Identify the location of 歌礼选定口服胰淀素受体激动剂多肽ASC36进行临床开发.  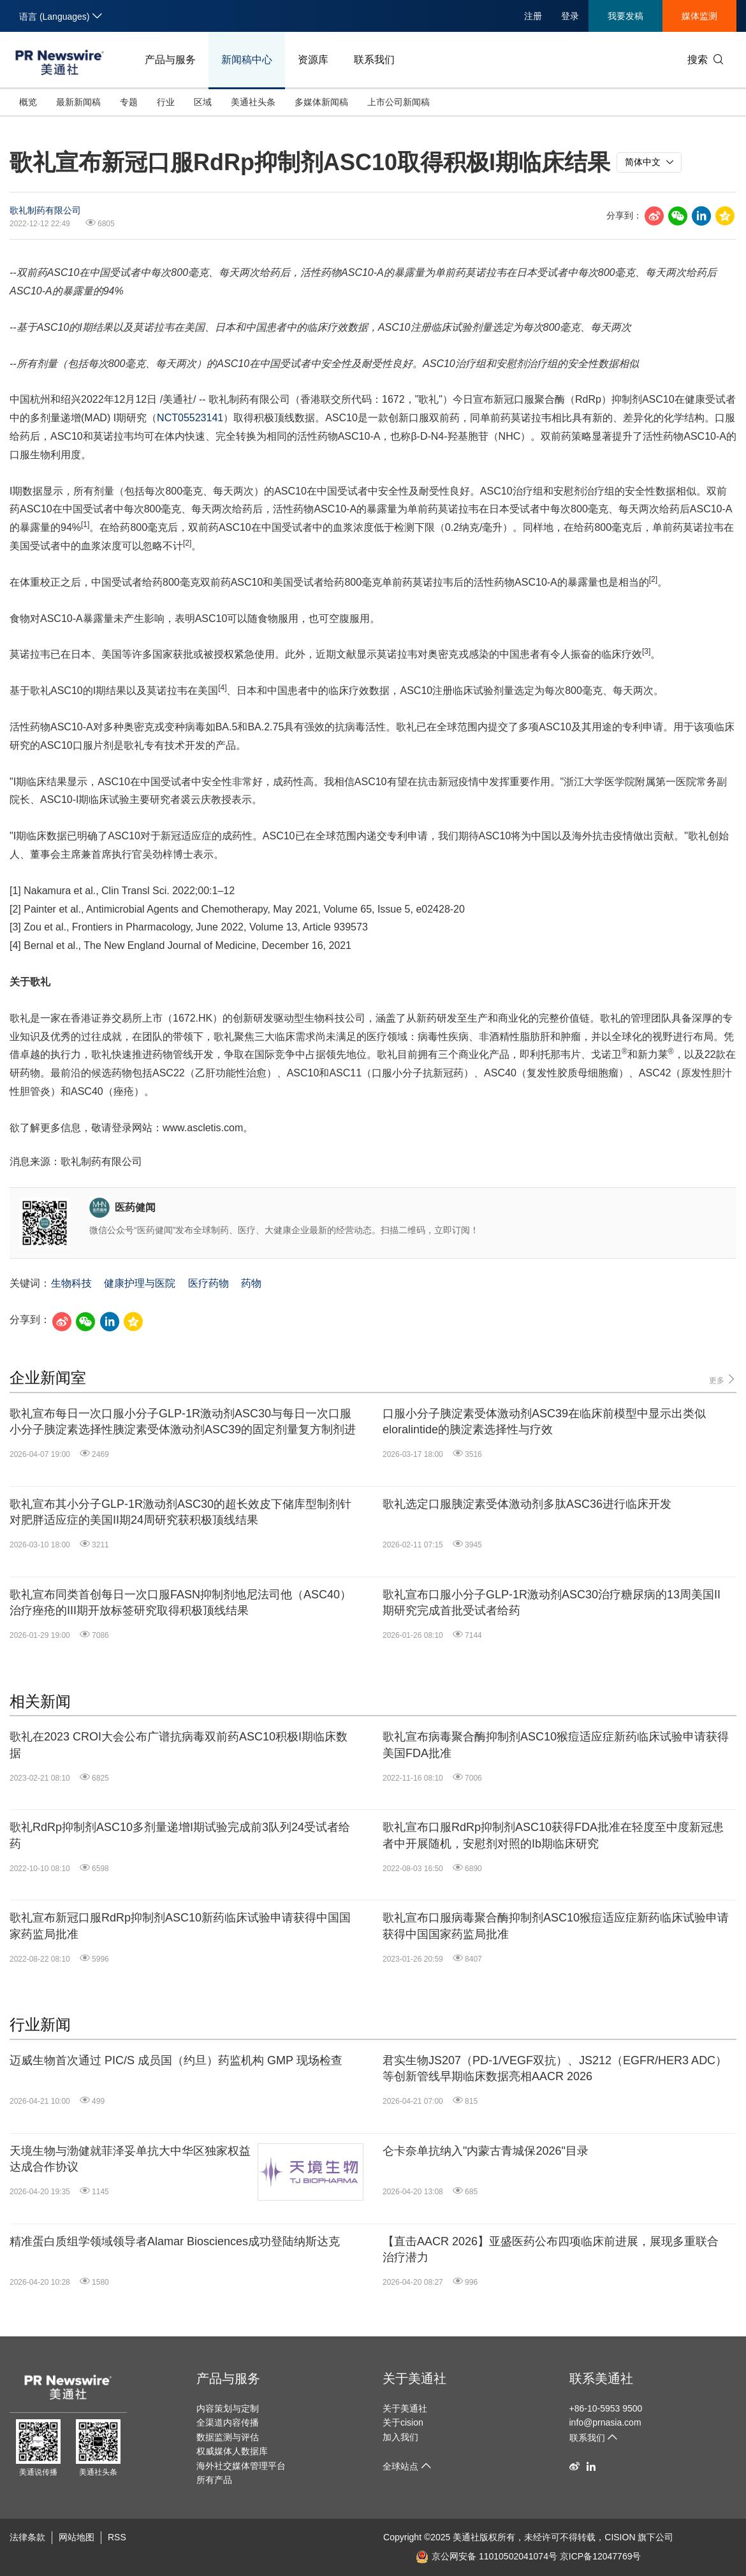
(527, 1504).